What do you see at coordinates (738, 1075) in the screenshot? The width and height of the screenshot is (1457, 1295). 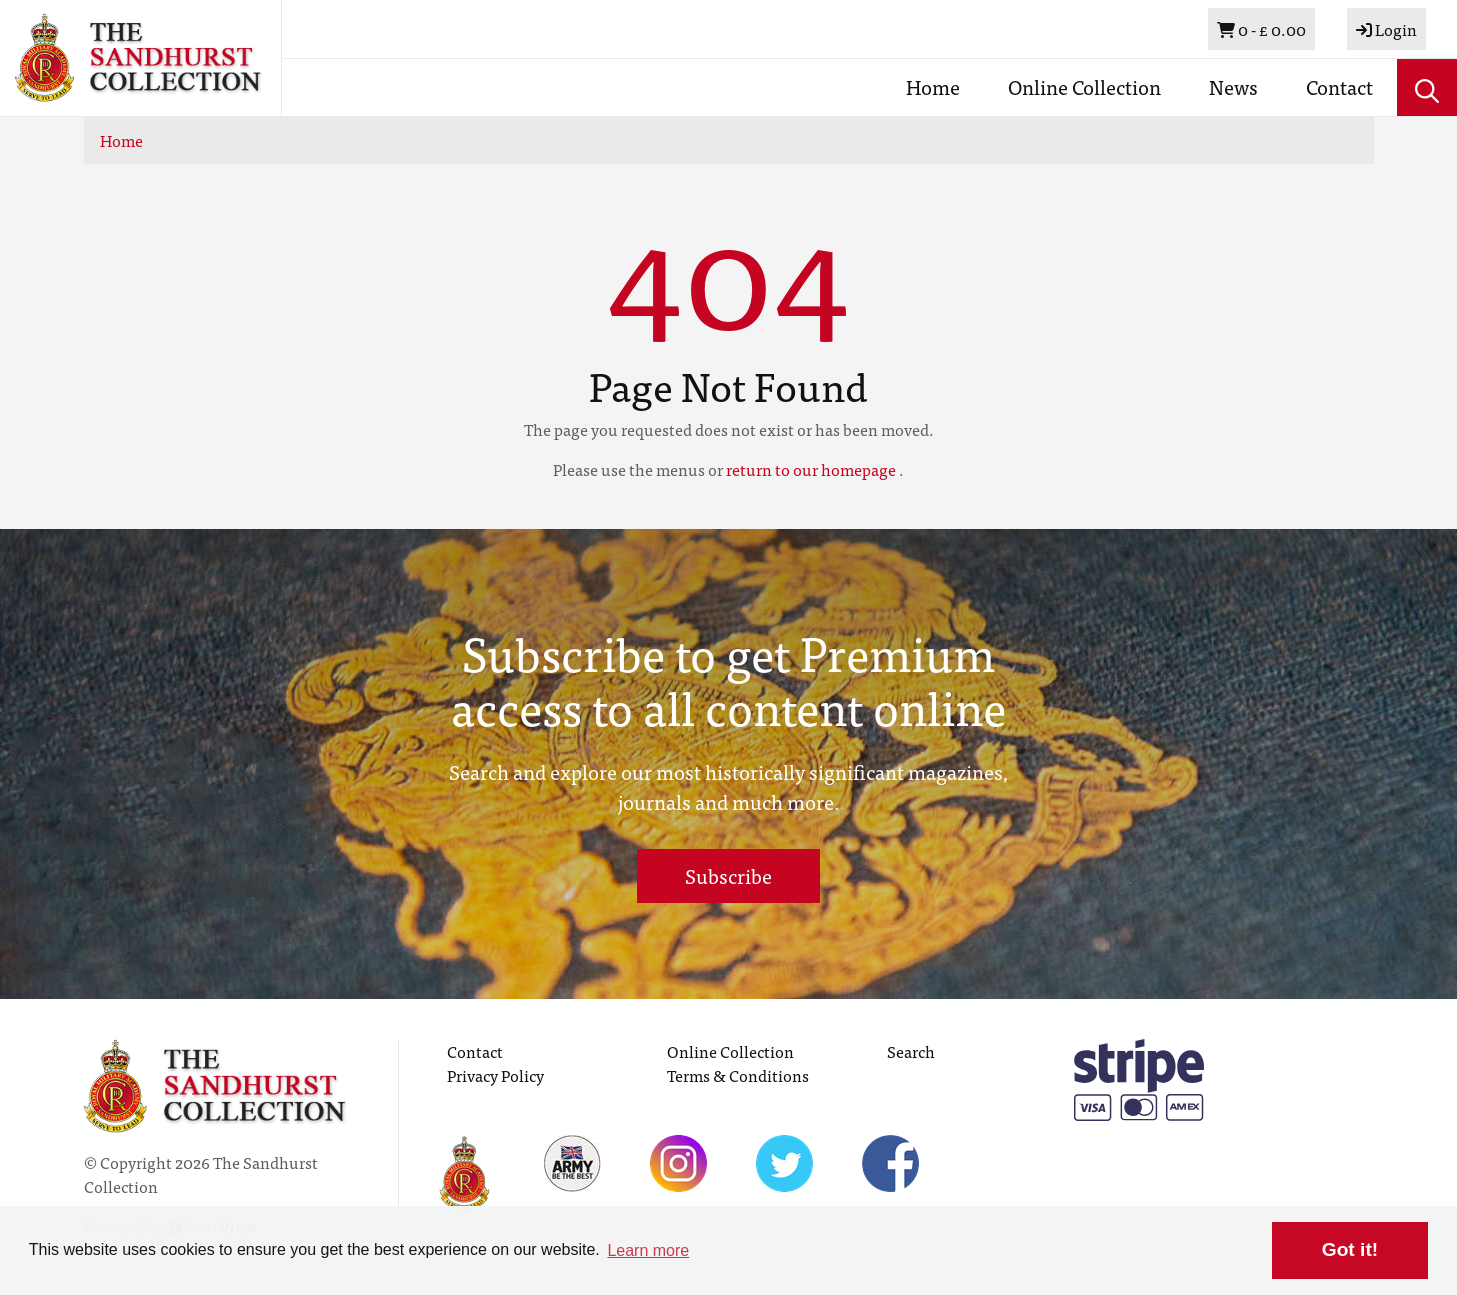 I see `Terms & Conditions` at bounding box center [738, 1075].